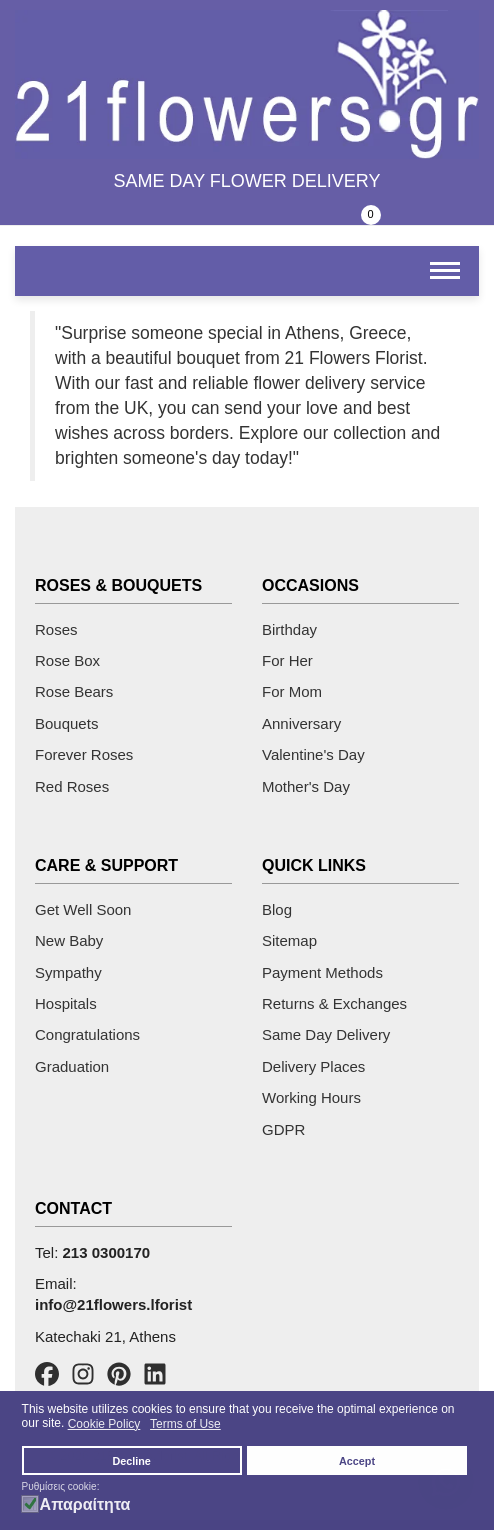 This screenshot has width=494, height=1530. What do you see at coordinates (107, 1252) in the screenshot?
I see `213 0300170` at bounding box center [107, 1252].